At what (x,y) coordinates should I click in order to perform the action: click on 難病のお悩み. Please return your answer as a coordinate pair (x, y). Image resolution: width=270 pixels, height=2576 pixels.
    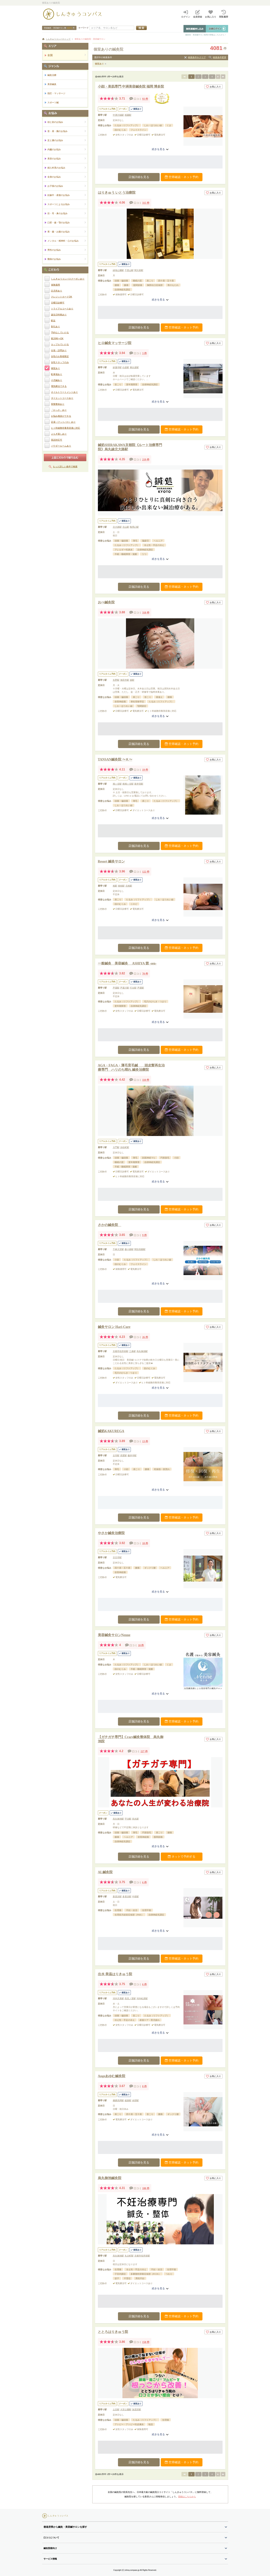
    Looking at the image, I should click on (66, 259).